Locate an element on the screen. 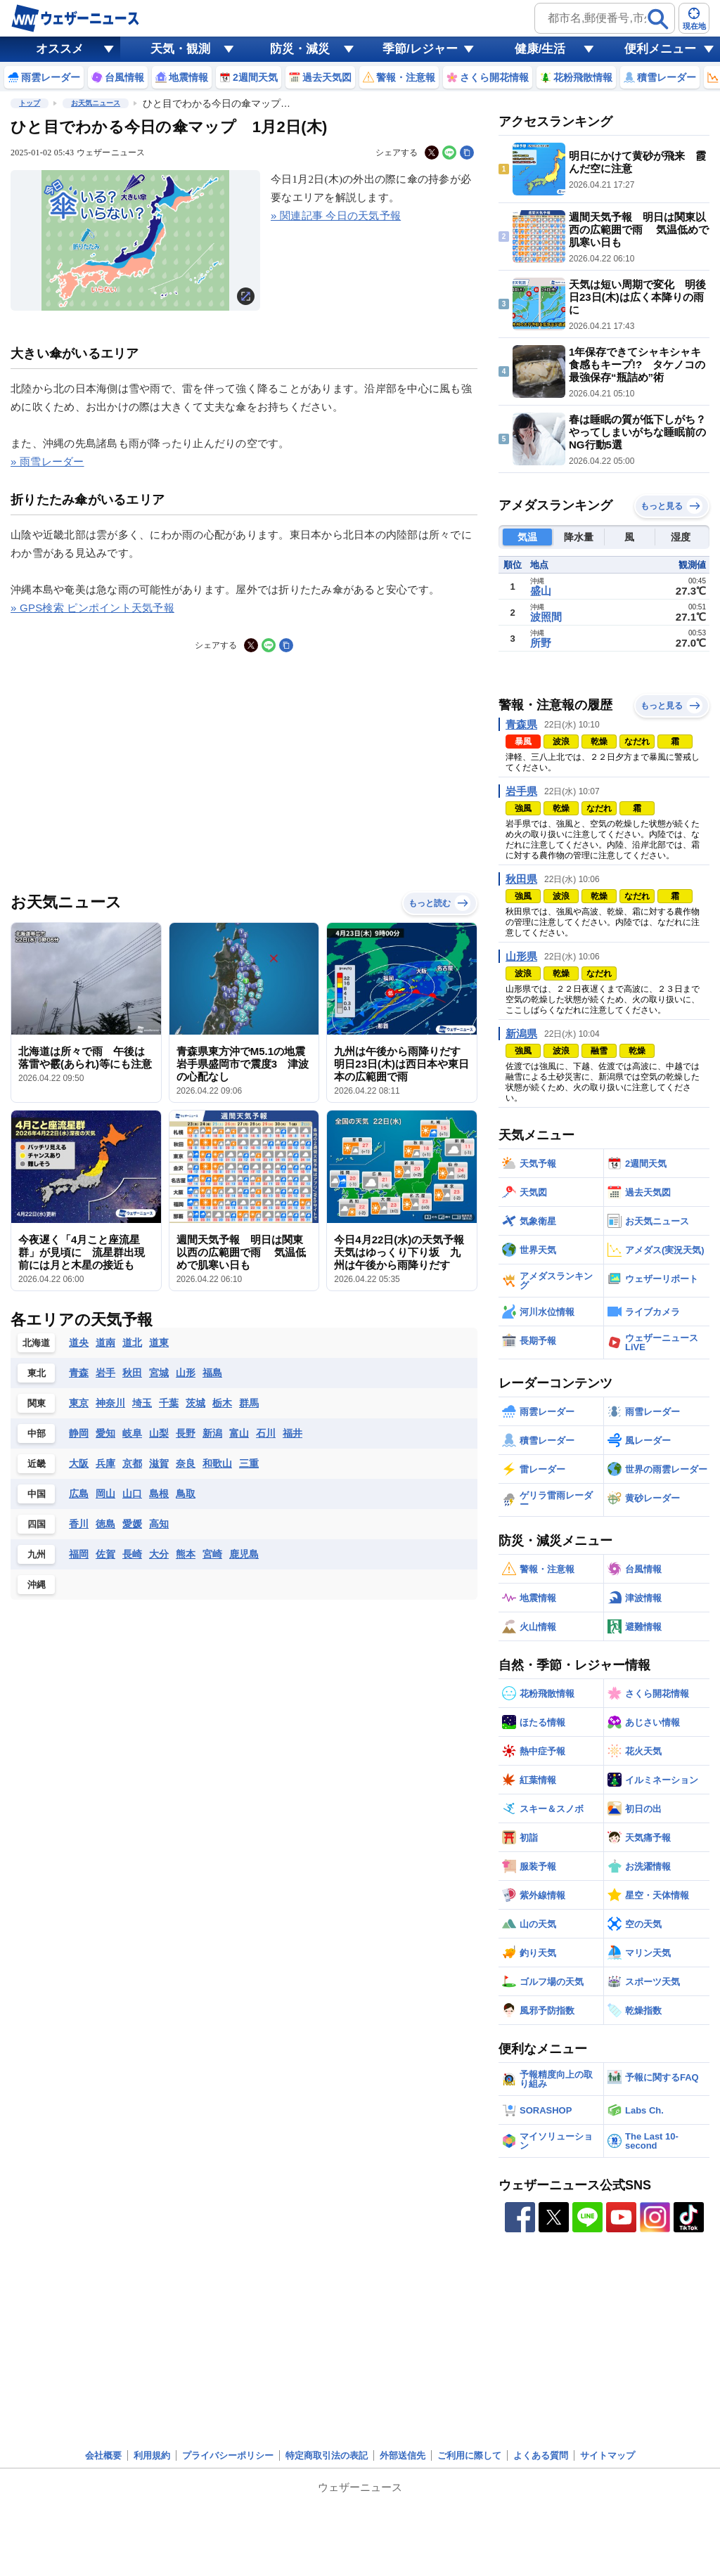  群馬 is located at coordinates (249, 1403).